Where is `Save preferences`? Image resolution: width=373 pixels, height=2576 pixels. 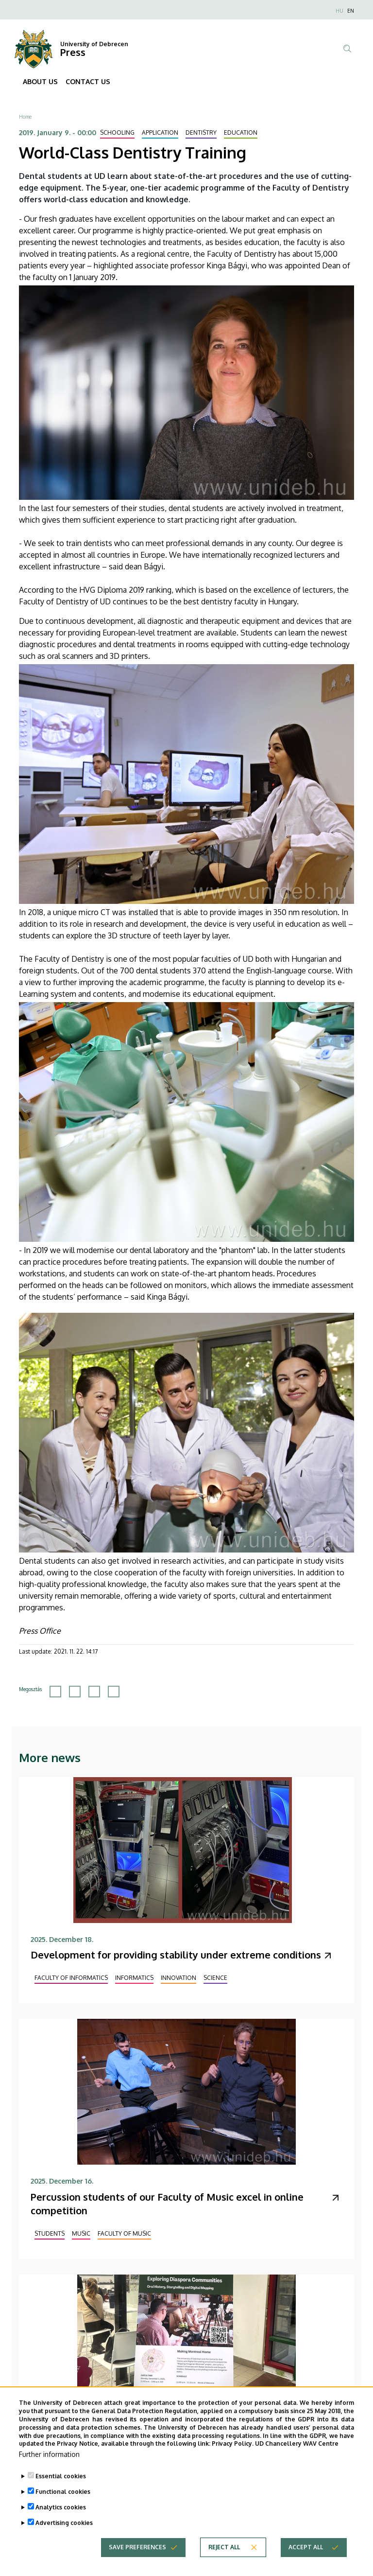 Save preferences is located at coordinates (137, 2562).